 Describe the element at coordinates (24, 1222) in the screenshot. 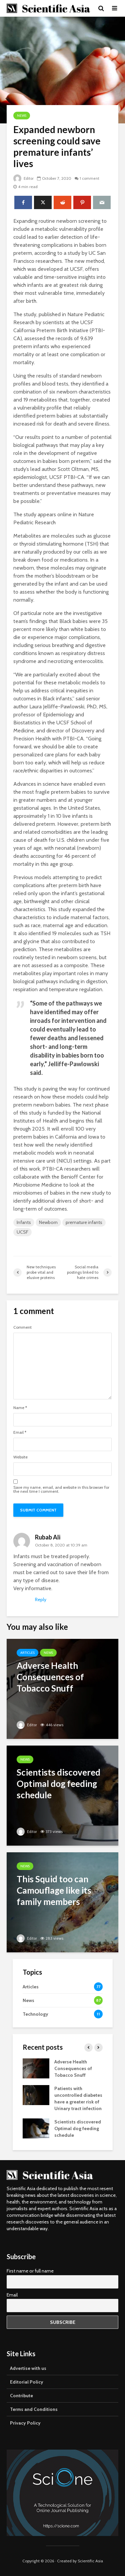

I see `Infants` at that location.